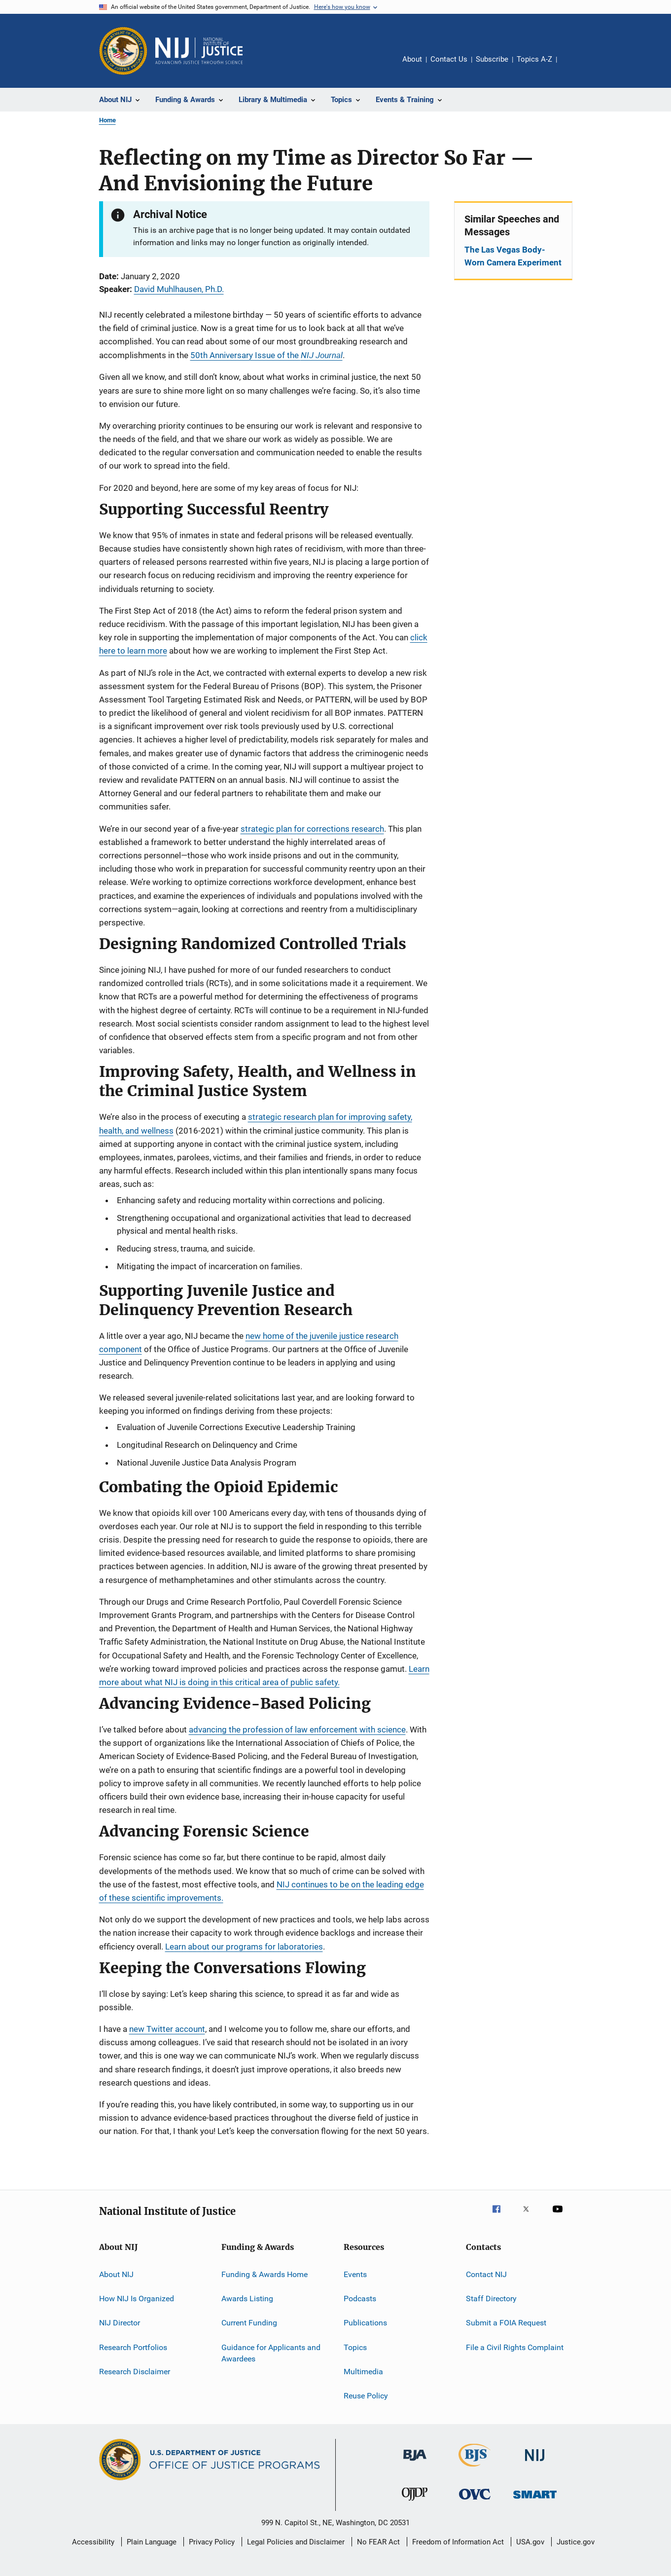 The height and width of the screenshot is (2576, 671). Describe the element at coordinates (133, 2347) in the screenshot. I see `Research Portfolios` at that location.